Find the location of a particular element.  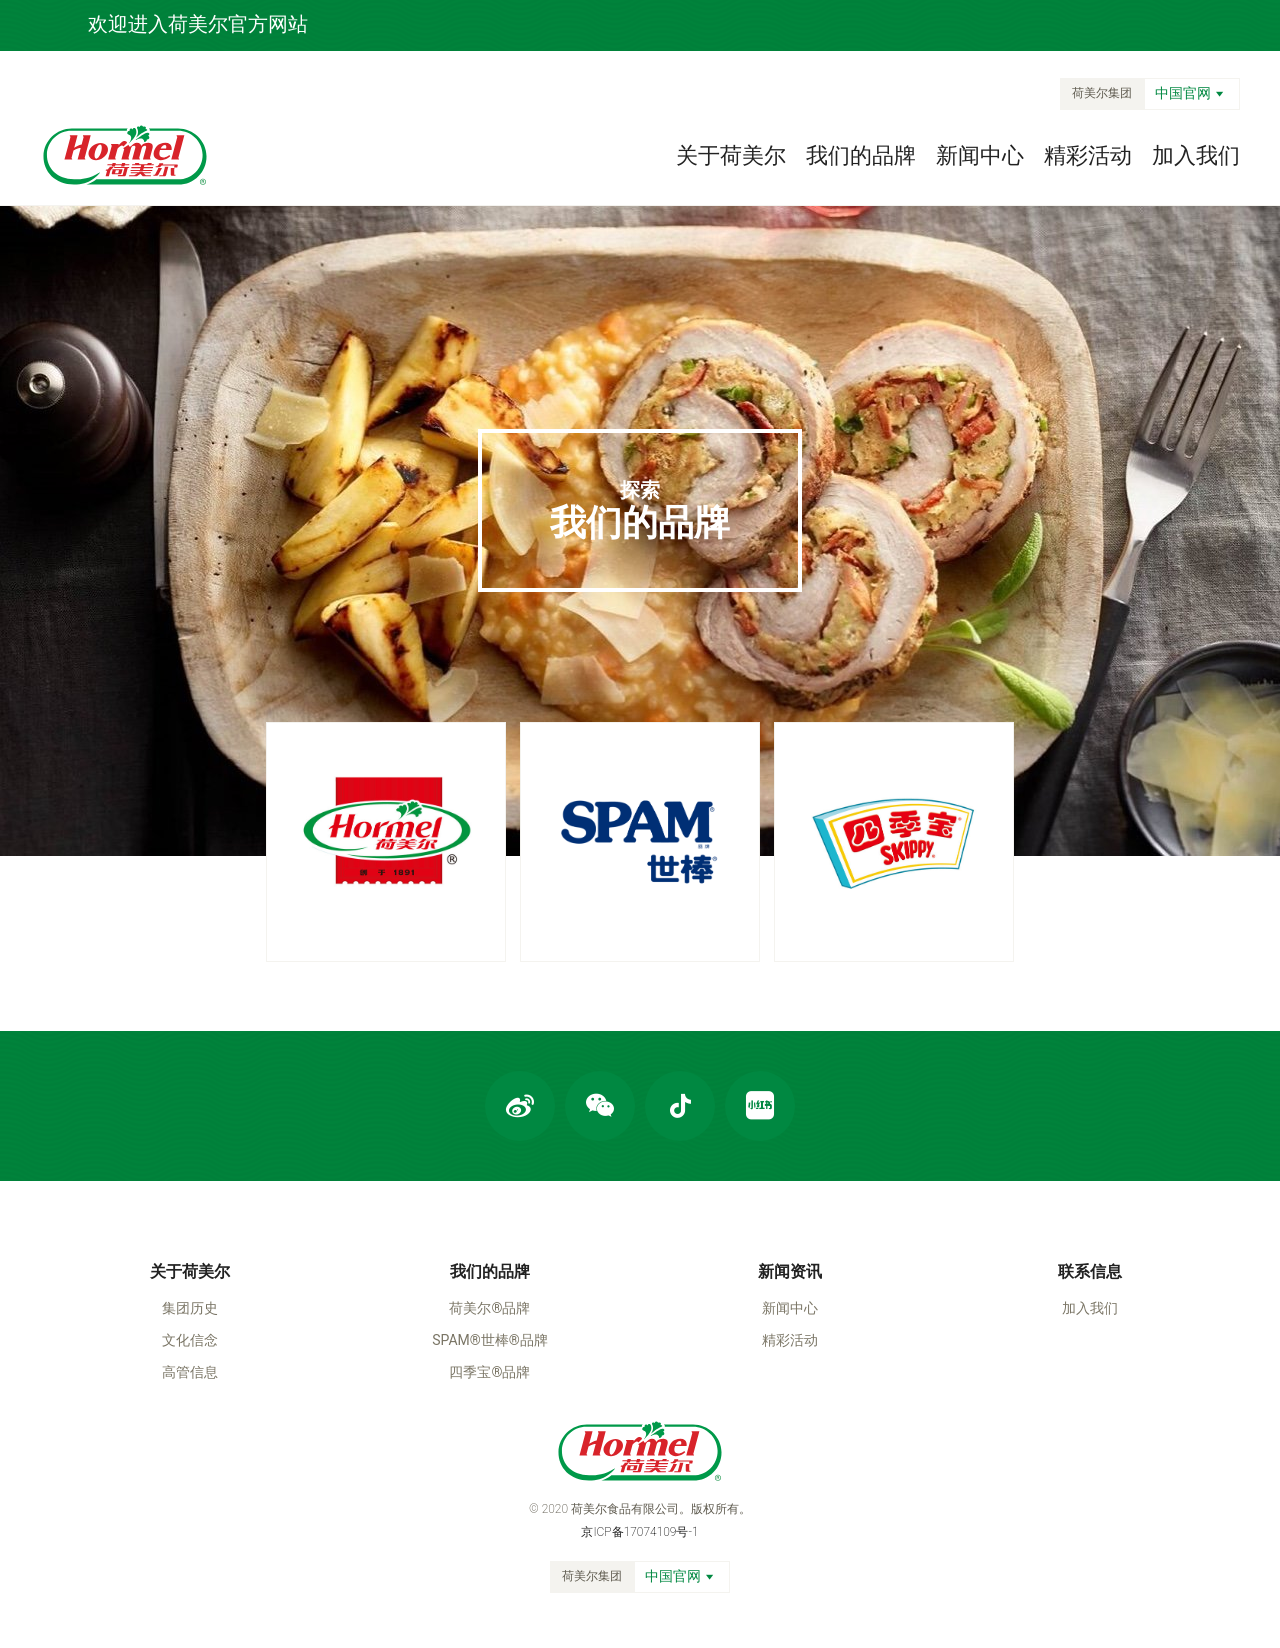

京ICP备17074109号-1 is located at coordinates (639, 1532).